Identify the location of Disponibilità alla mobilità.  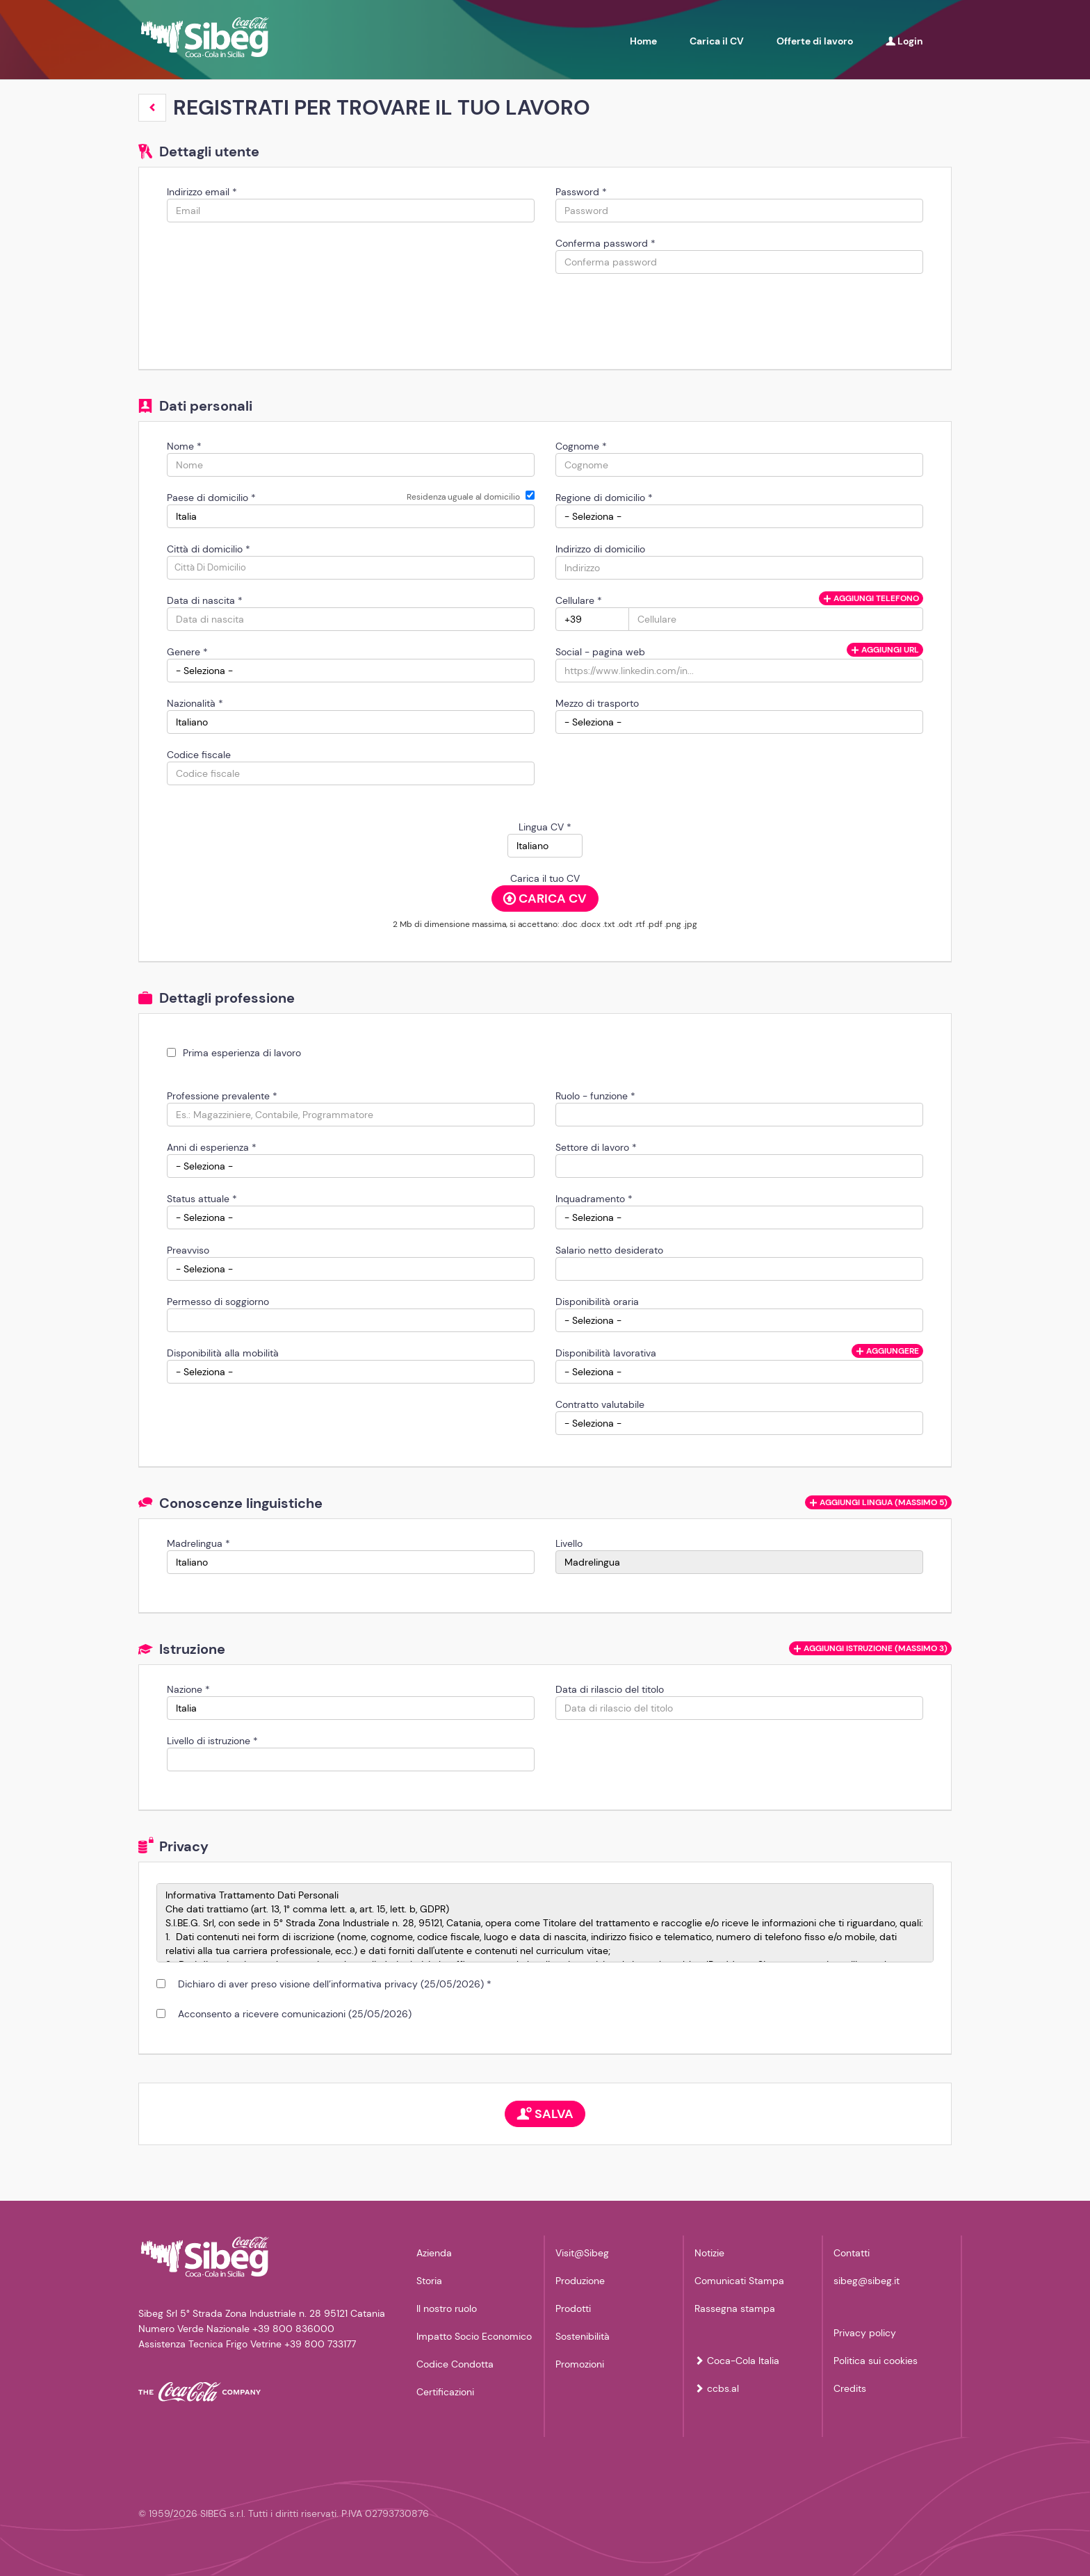
(223, 1353).